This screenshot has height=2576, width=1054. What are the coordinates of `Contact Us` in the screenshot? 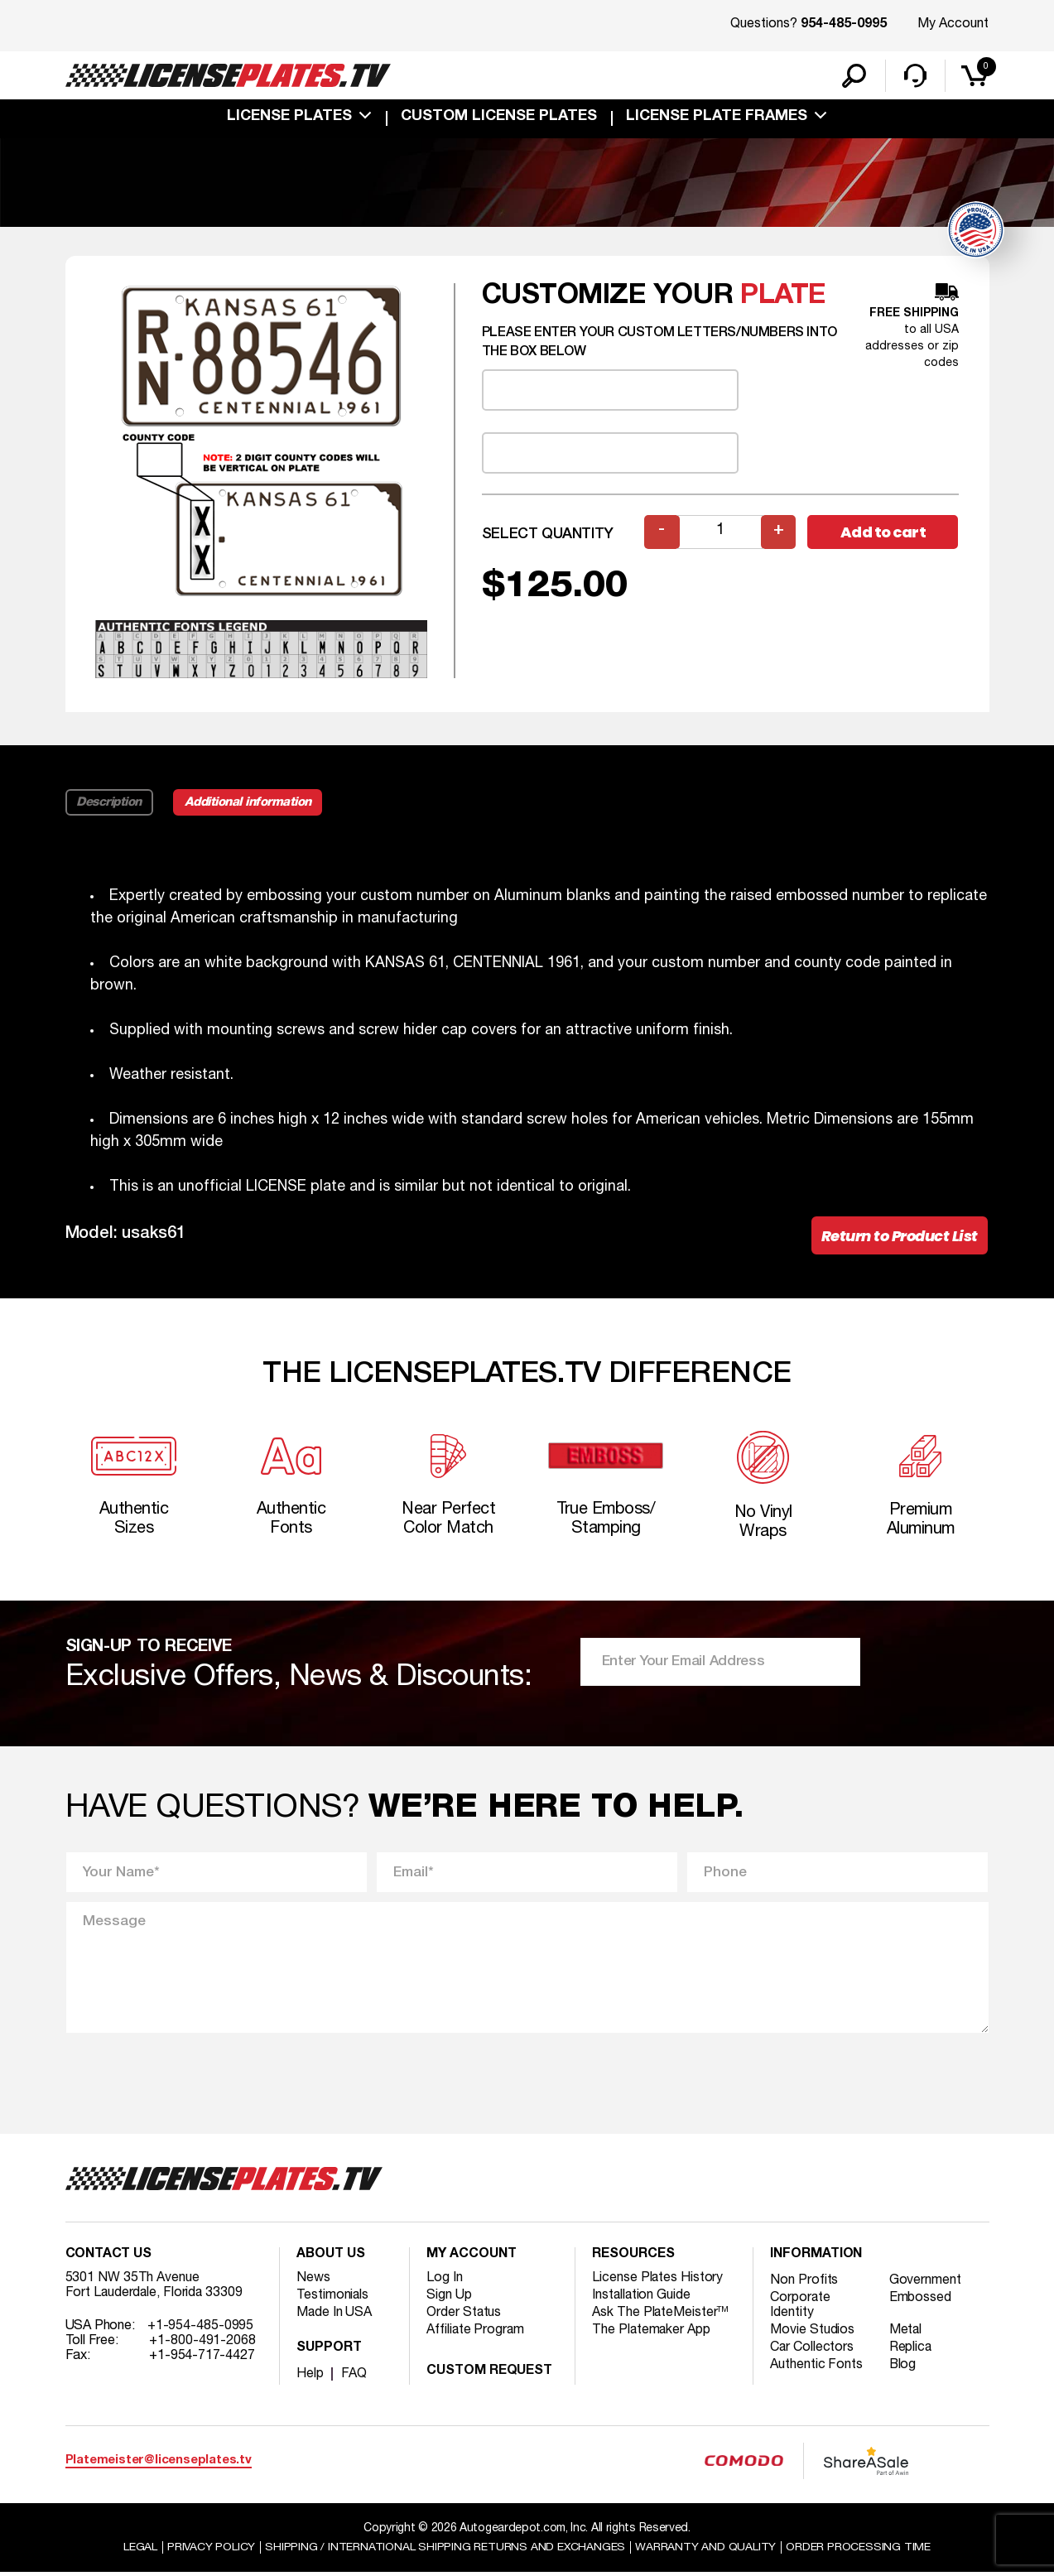 It's located at (108, 2257).